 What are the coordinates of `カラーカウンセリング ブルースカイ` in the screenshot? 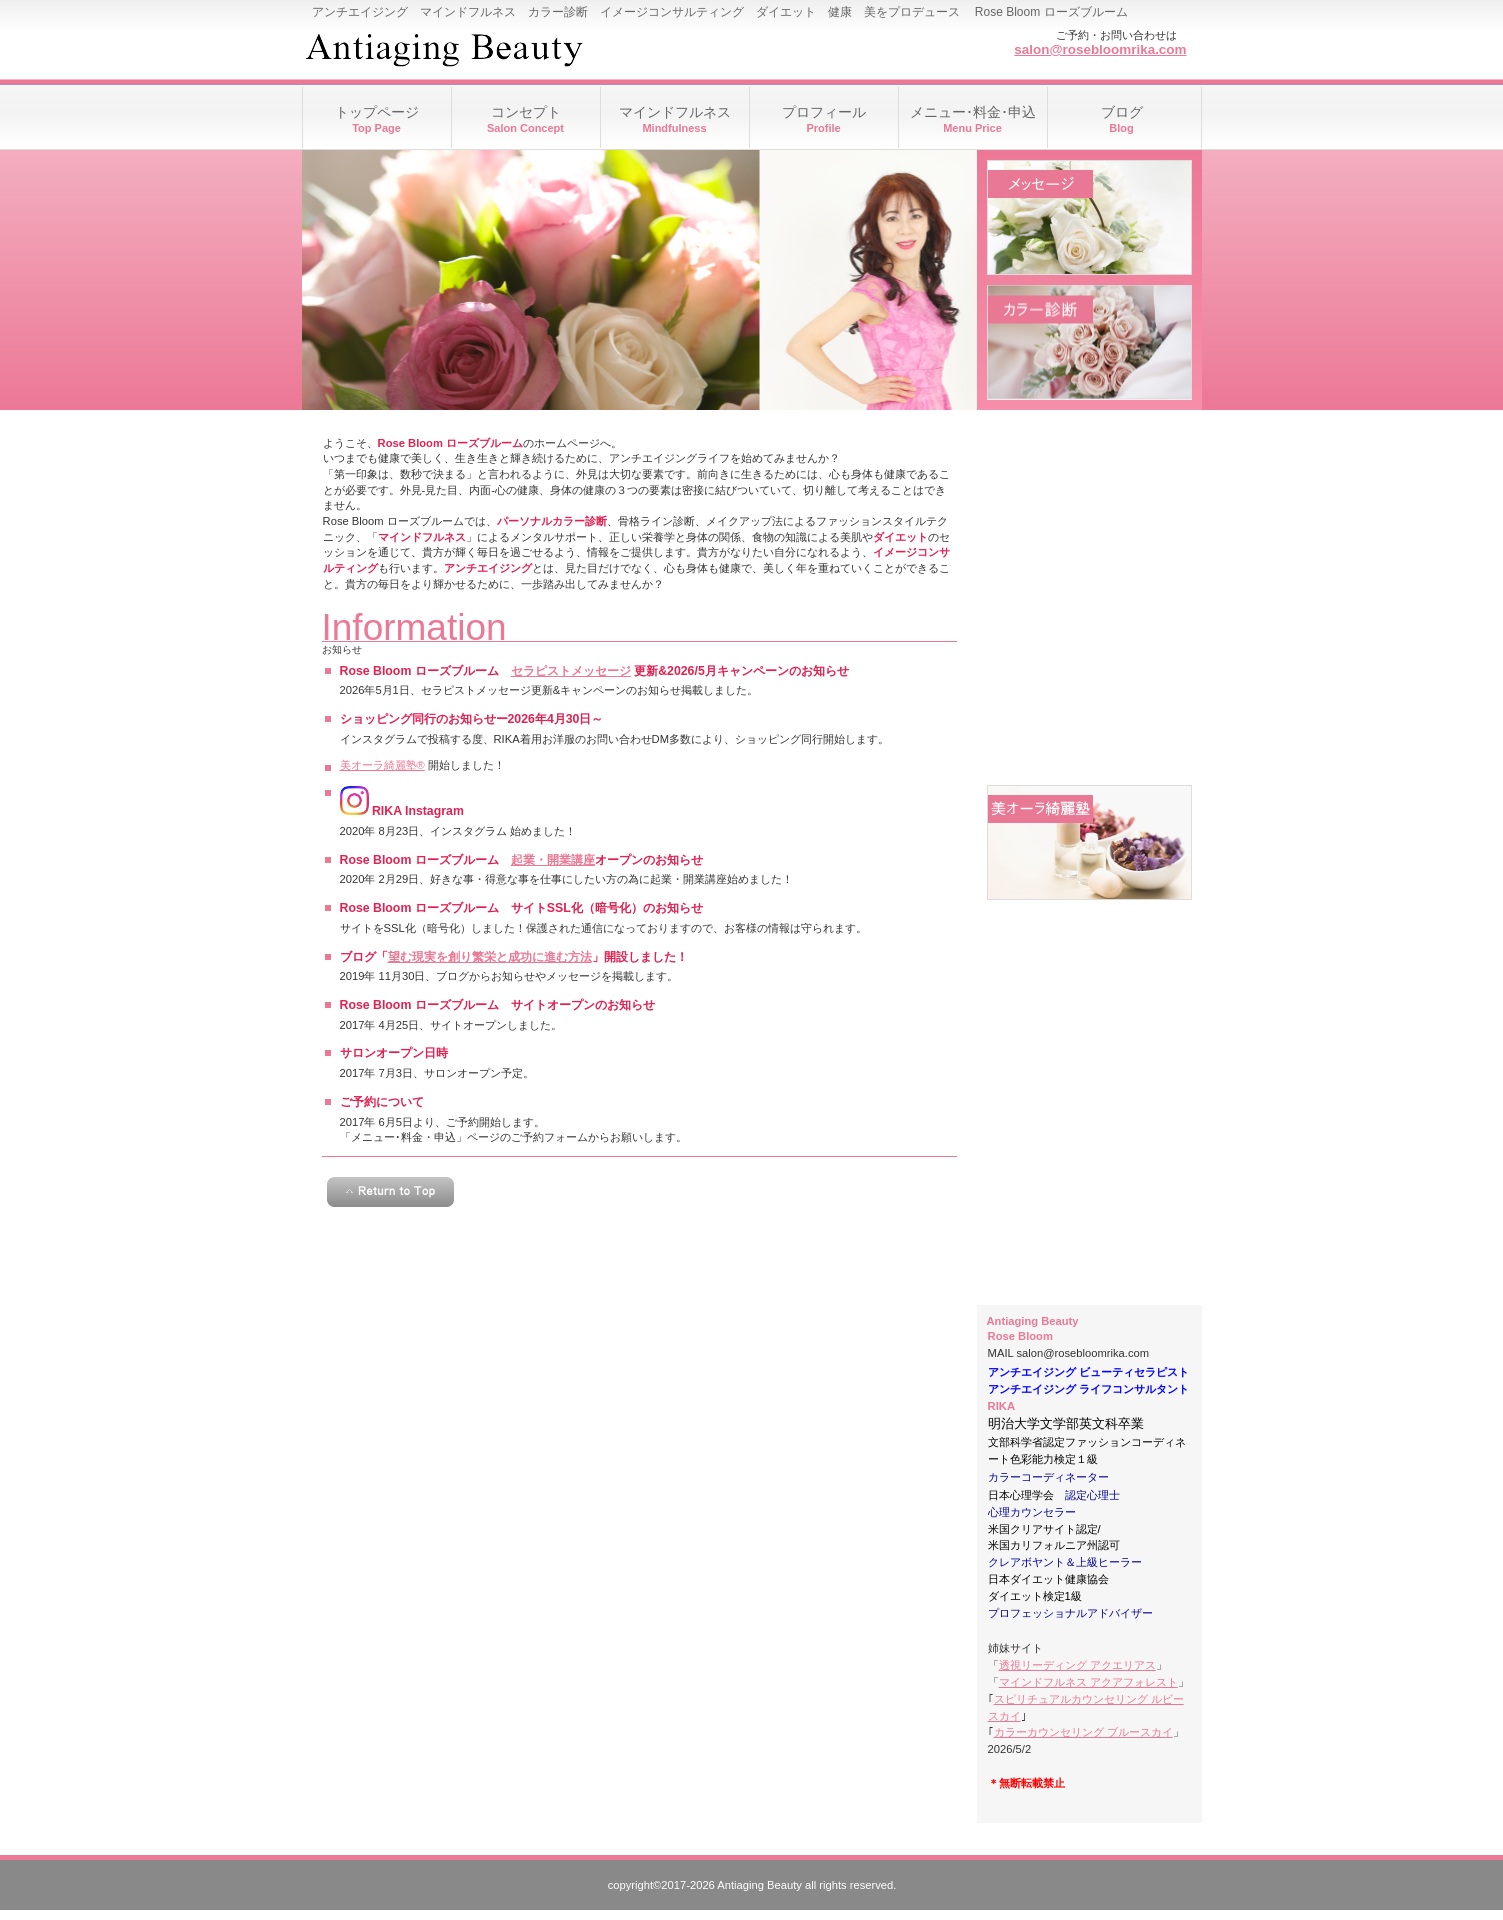 It's located at (1083, 1732).